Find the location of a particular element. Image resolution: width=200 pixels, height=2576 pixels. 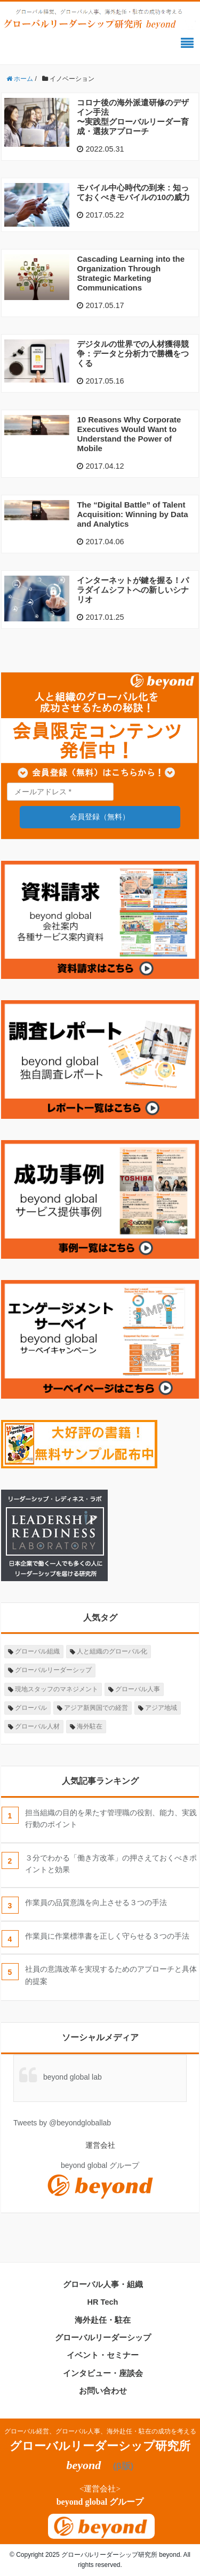

グローバル is located at coordinates (31, 1707).